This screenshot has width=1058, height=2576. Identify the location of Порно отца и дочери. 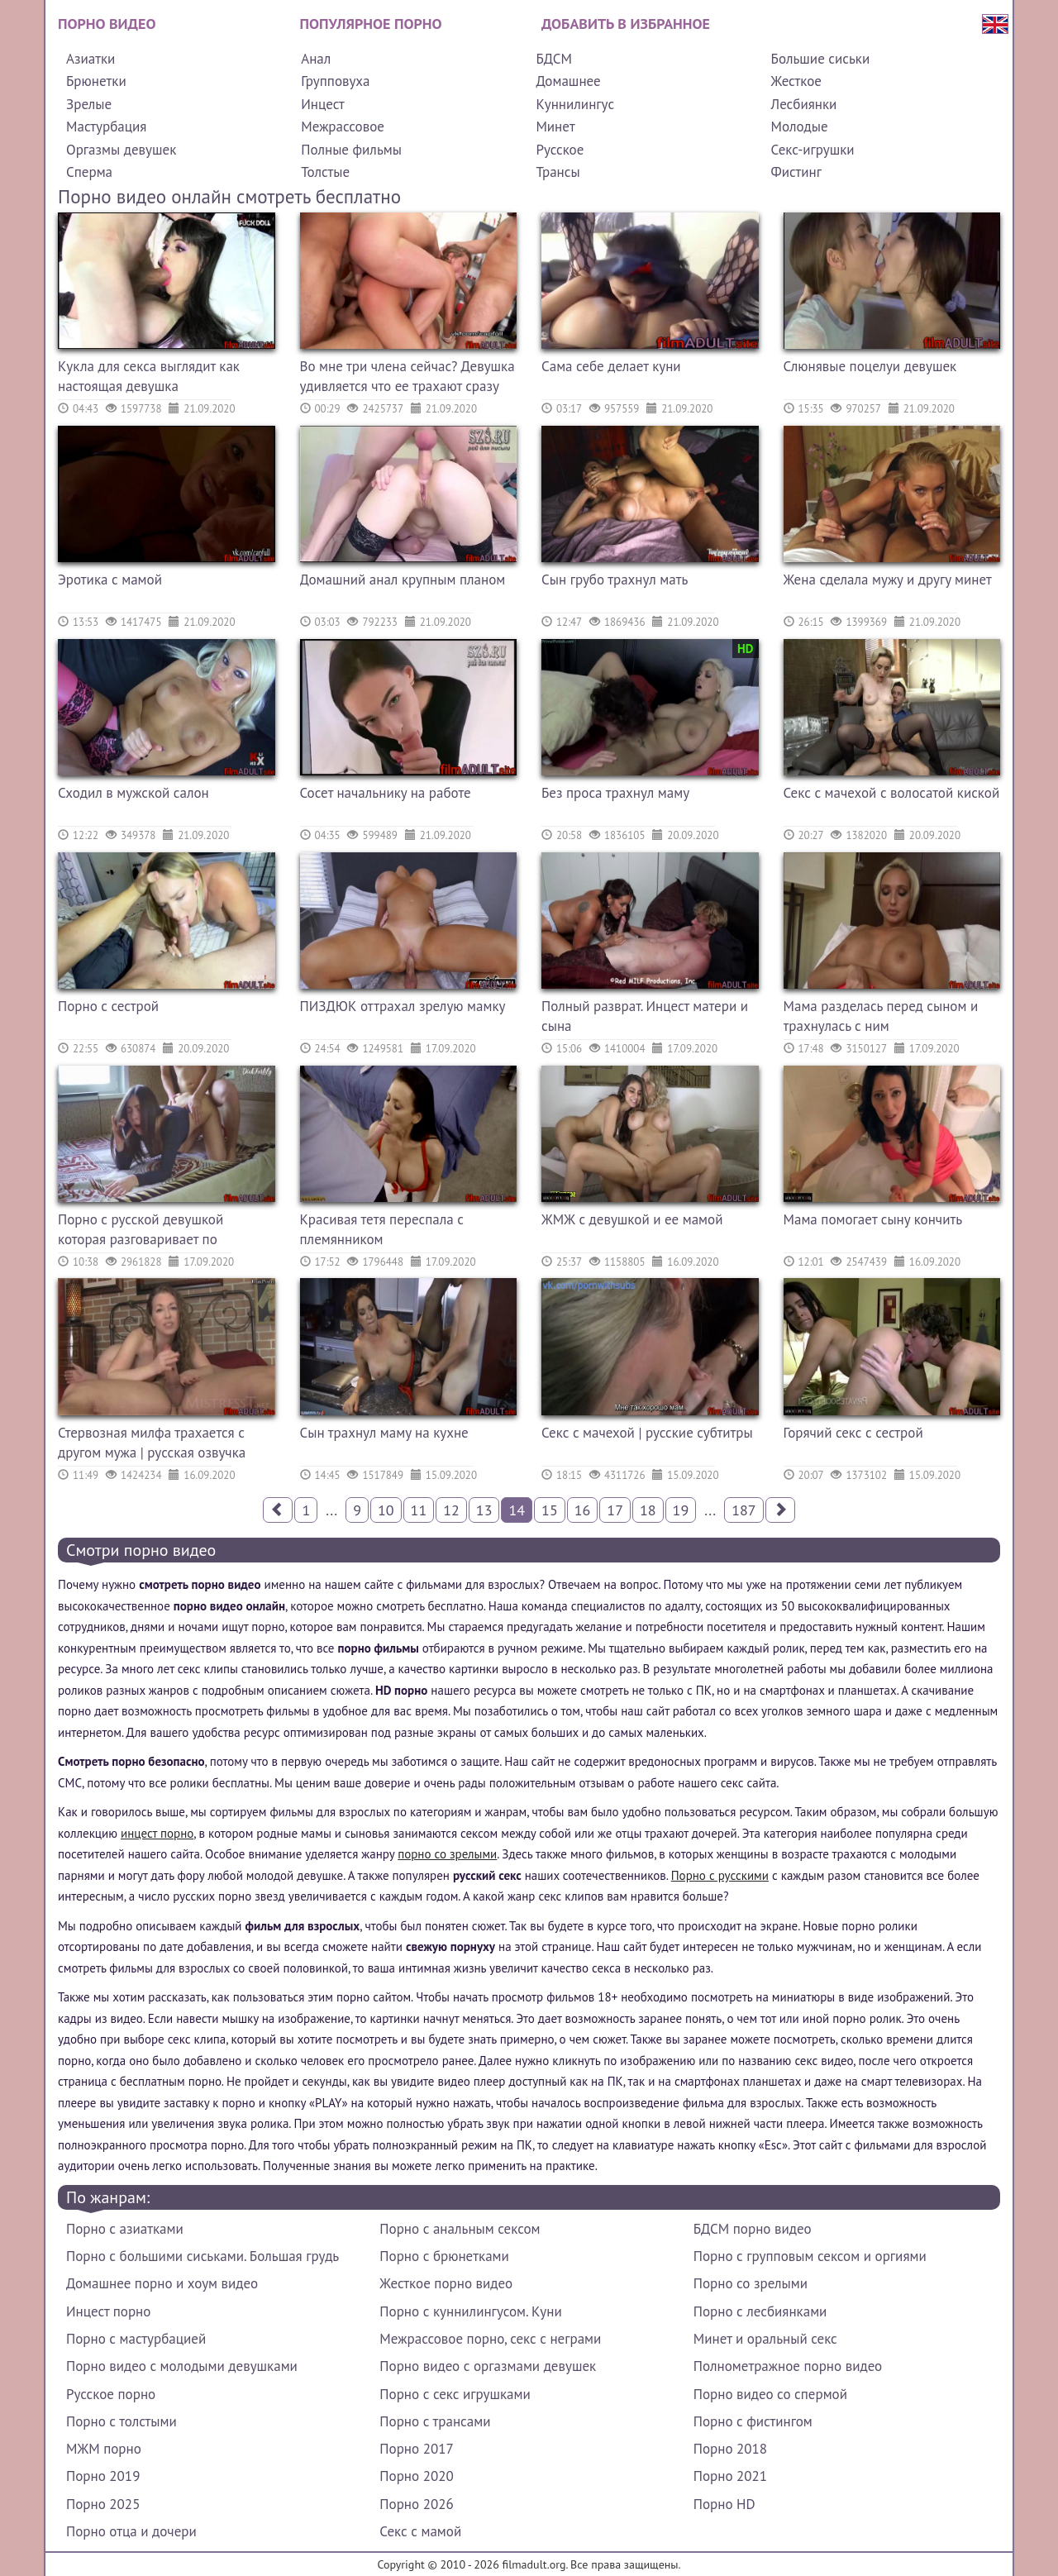
(131, 2531).